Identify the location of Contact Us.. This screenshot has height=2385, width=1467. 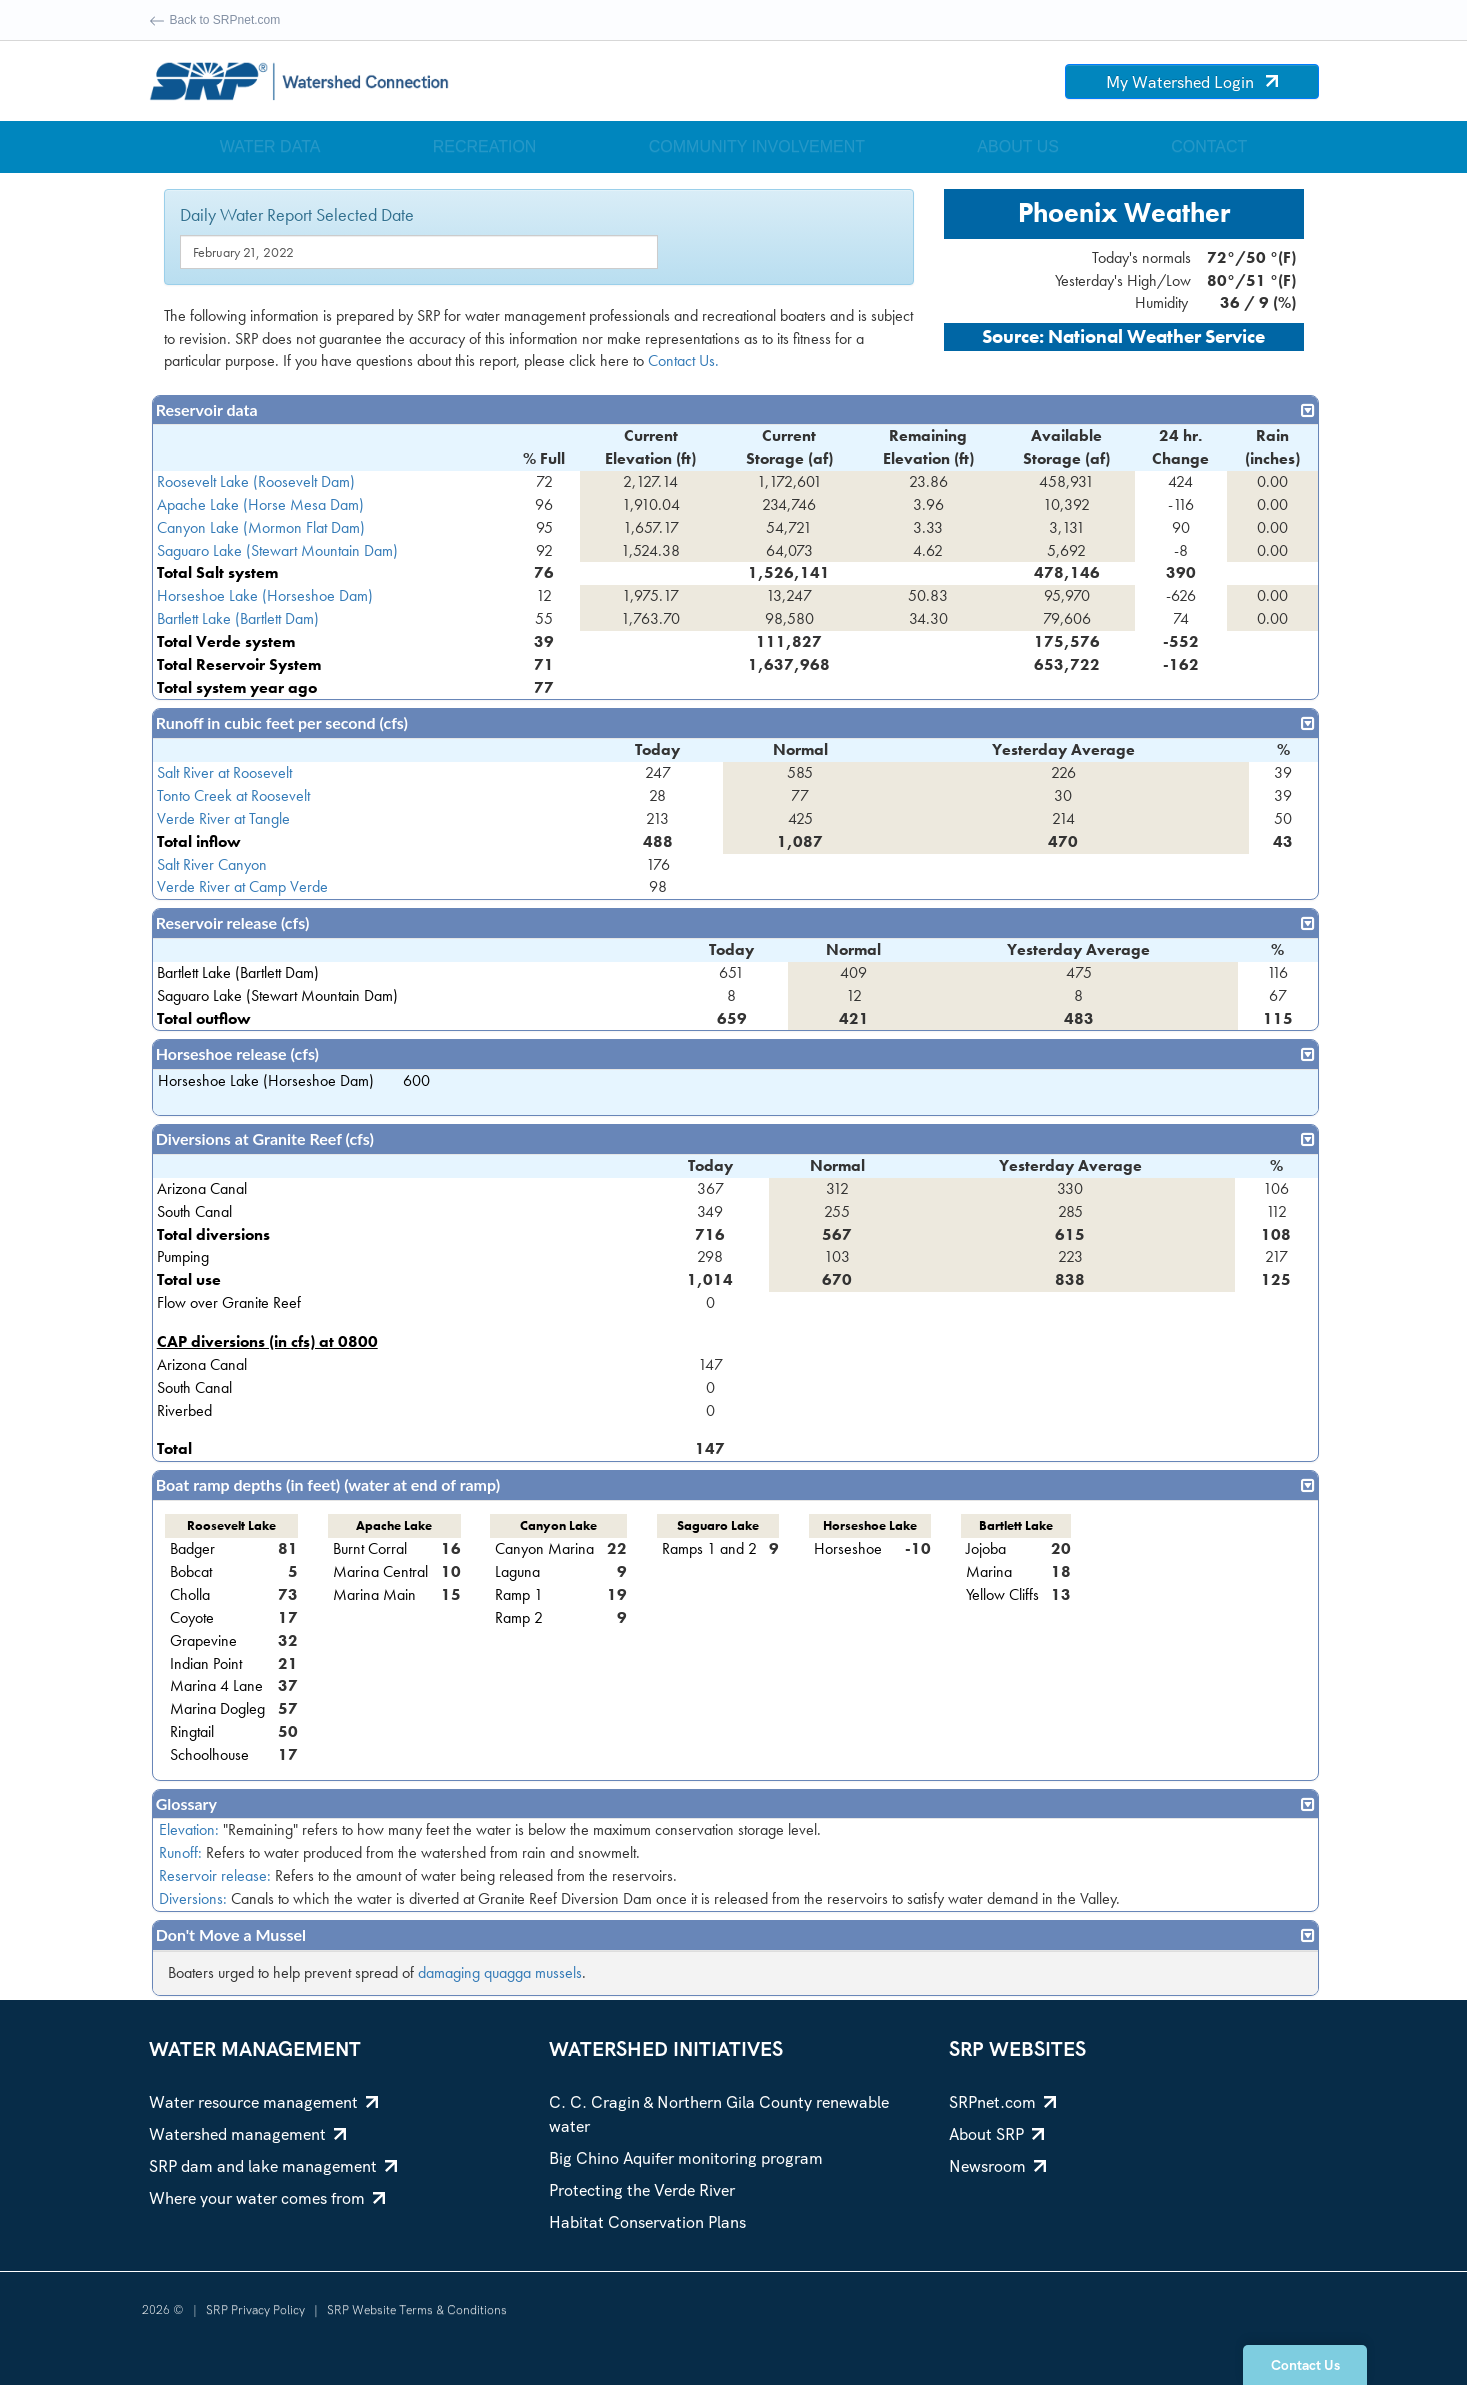
(683, 360).